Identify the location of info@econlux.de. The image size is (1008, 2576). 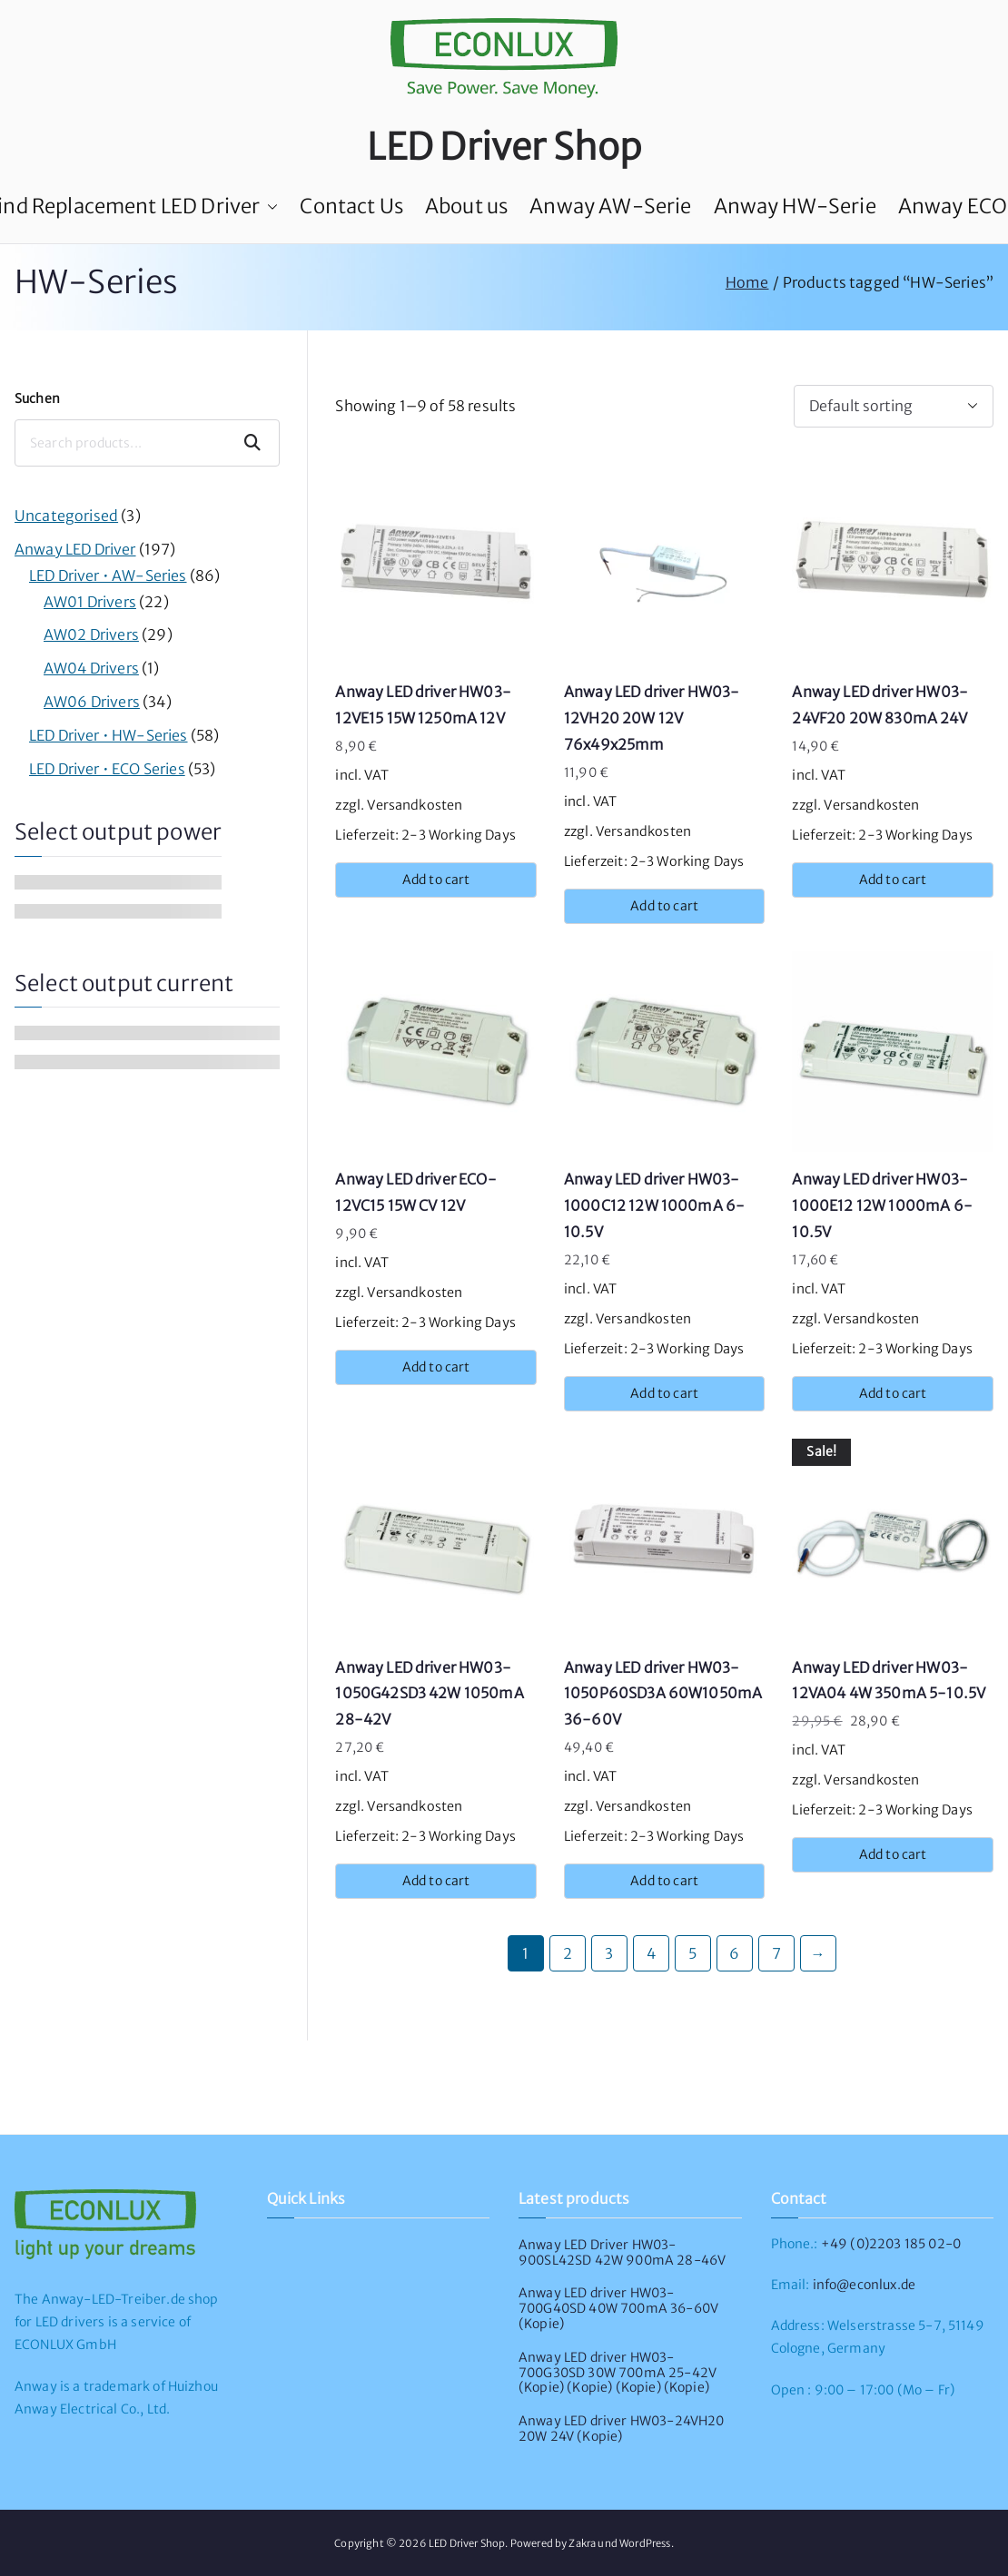
(864, 2284).